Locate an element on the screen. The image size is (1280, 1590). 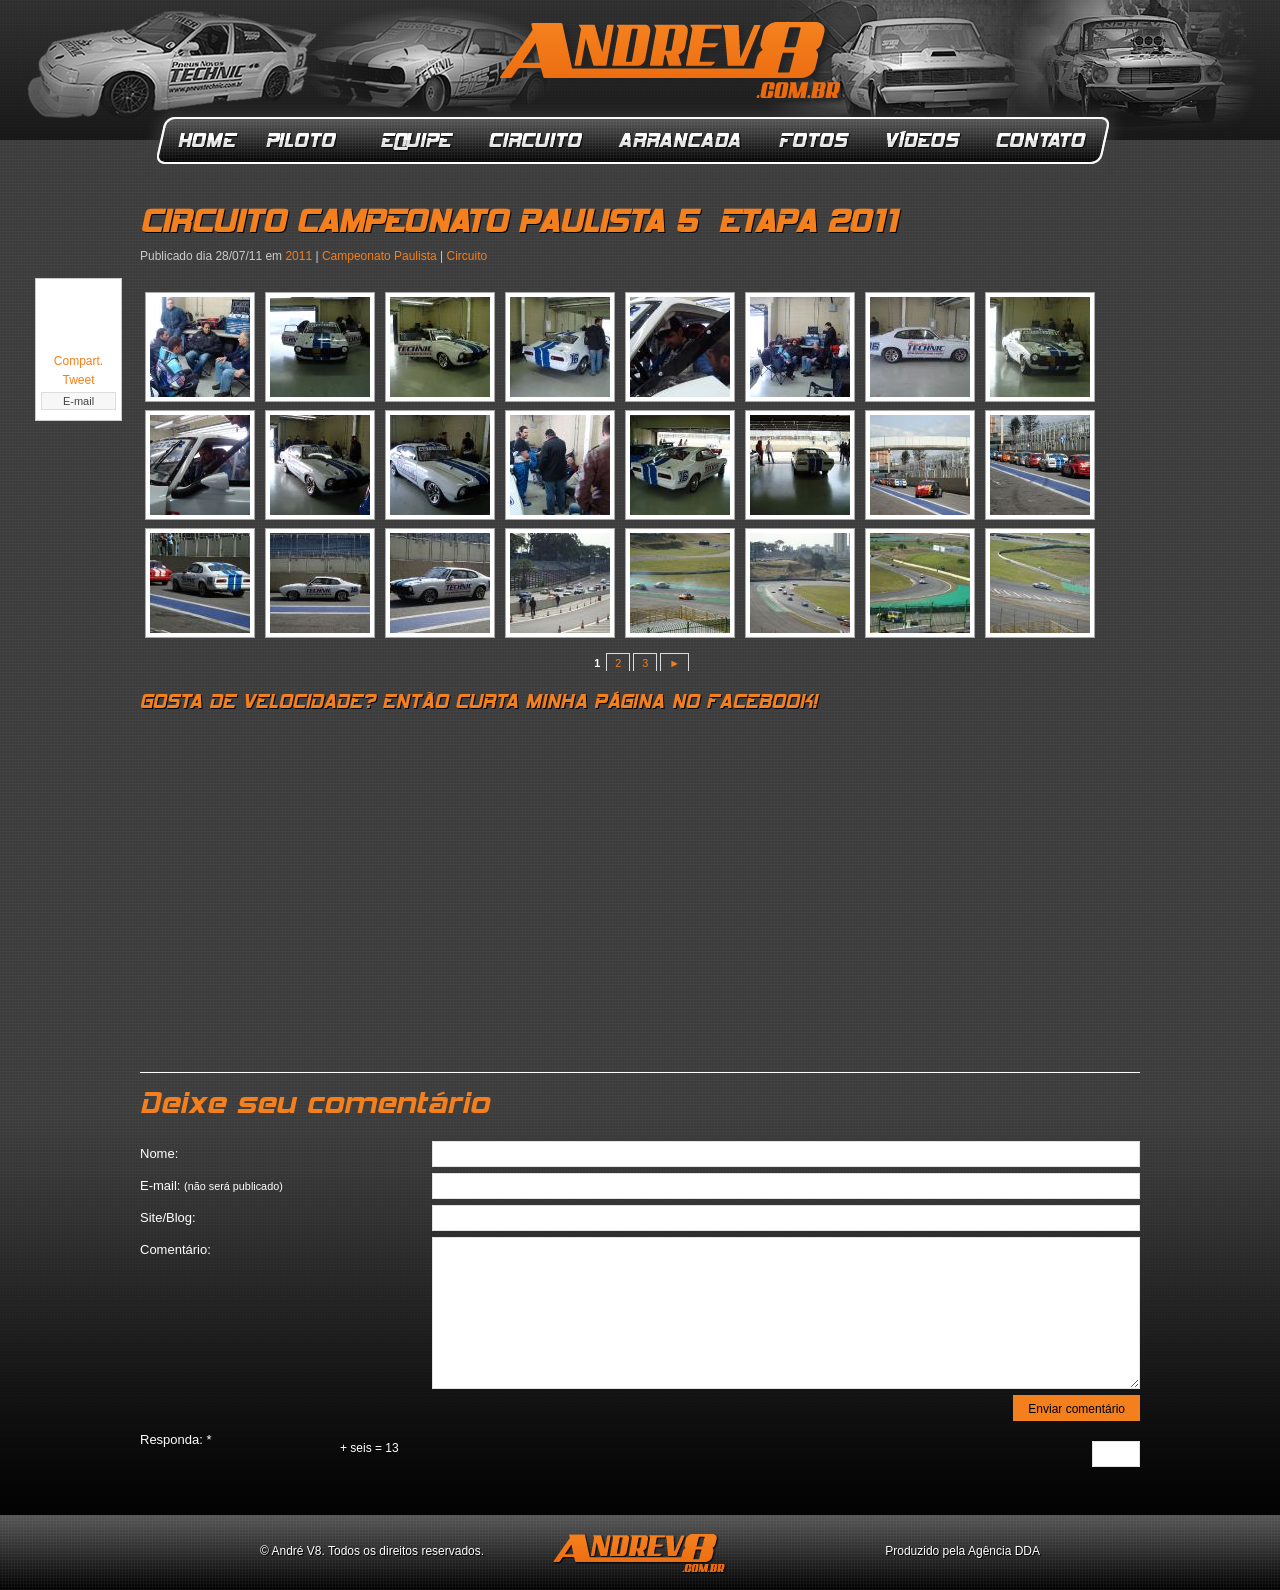
Home is located at coordinates (207, 140).